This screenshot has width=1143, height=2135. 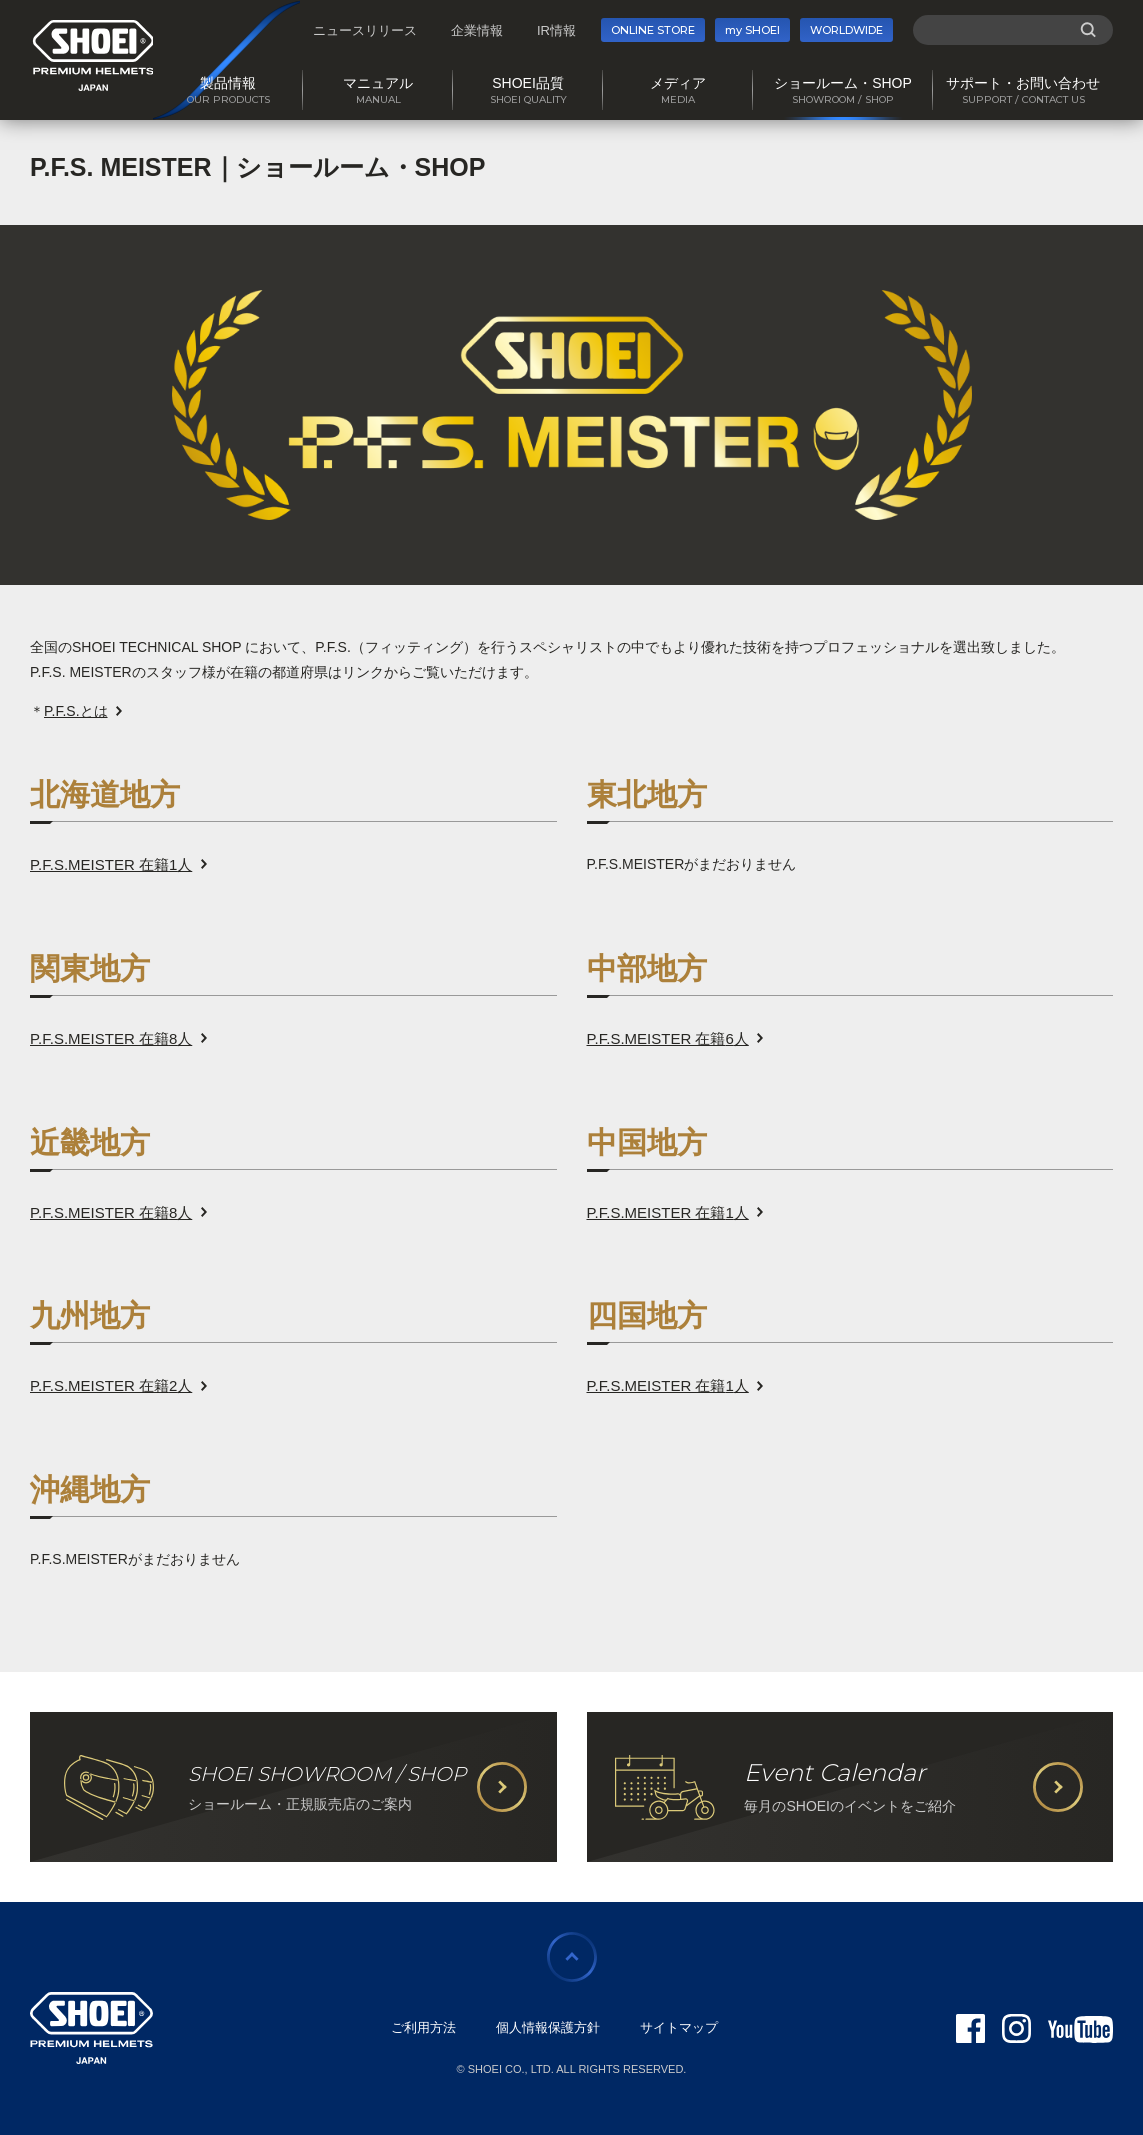 I want to click on ニュースリリース, so click(x=365, y=30).